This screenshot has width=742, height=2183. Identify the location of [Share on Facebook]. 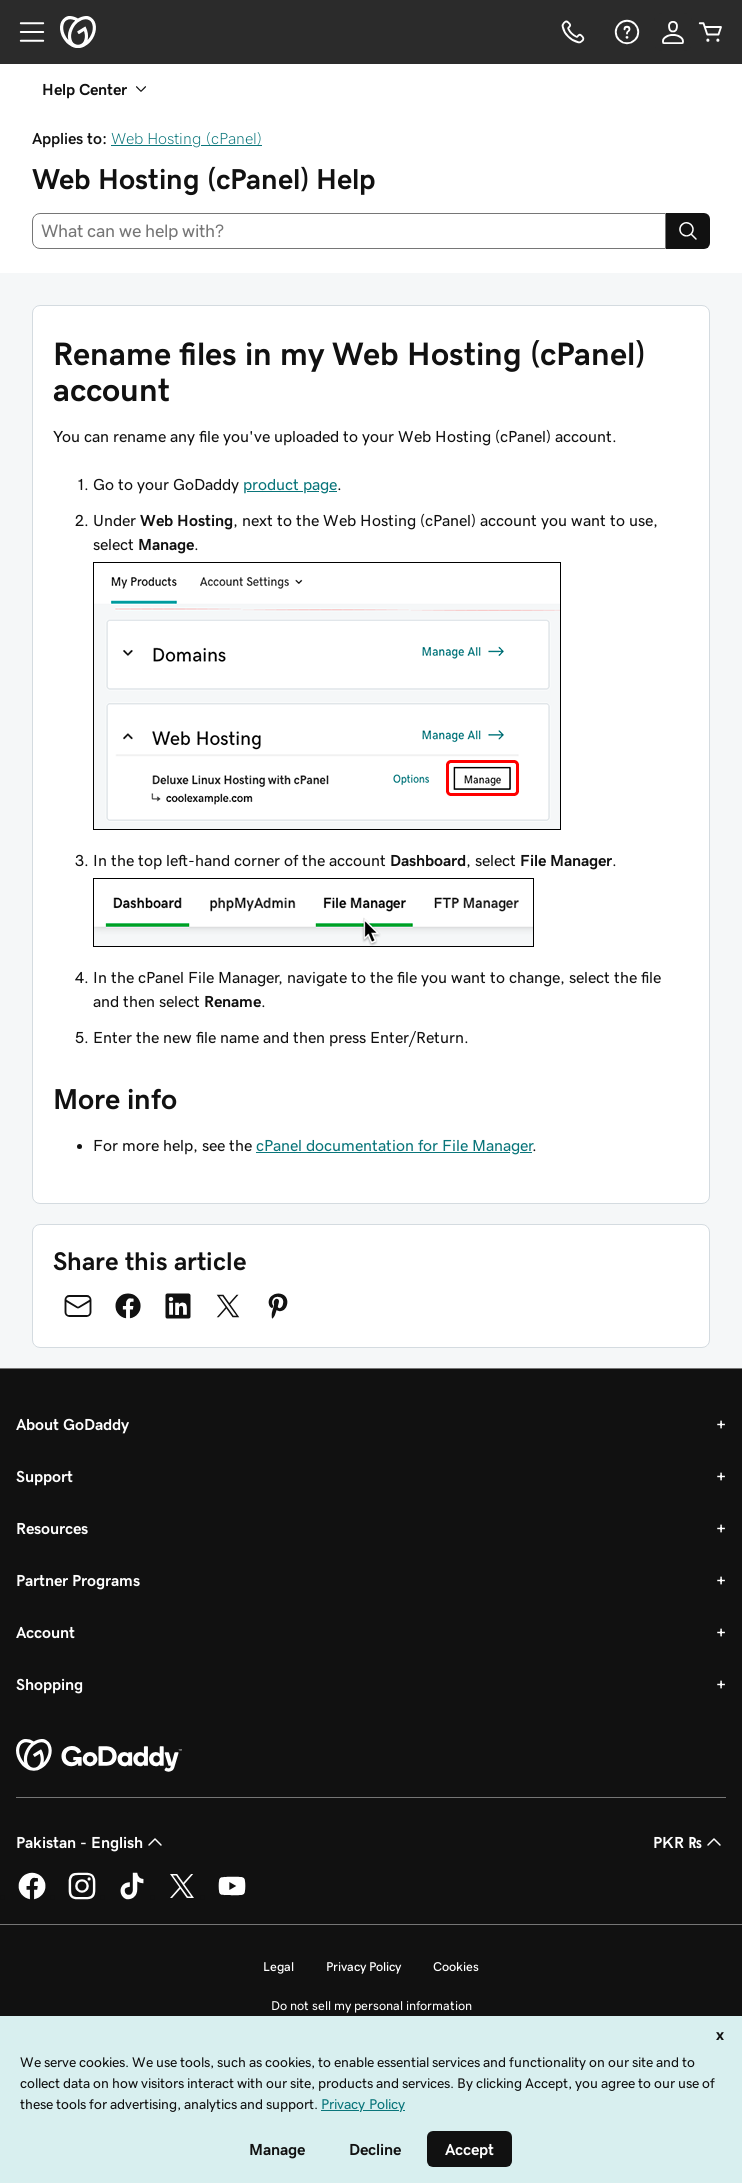
(128, 1306).